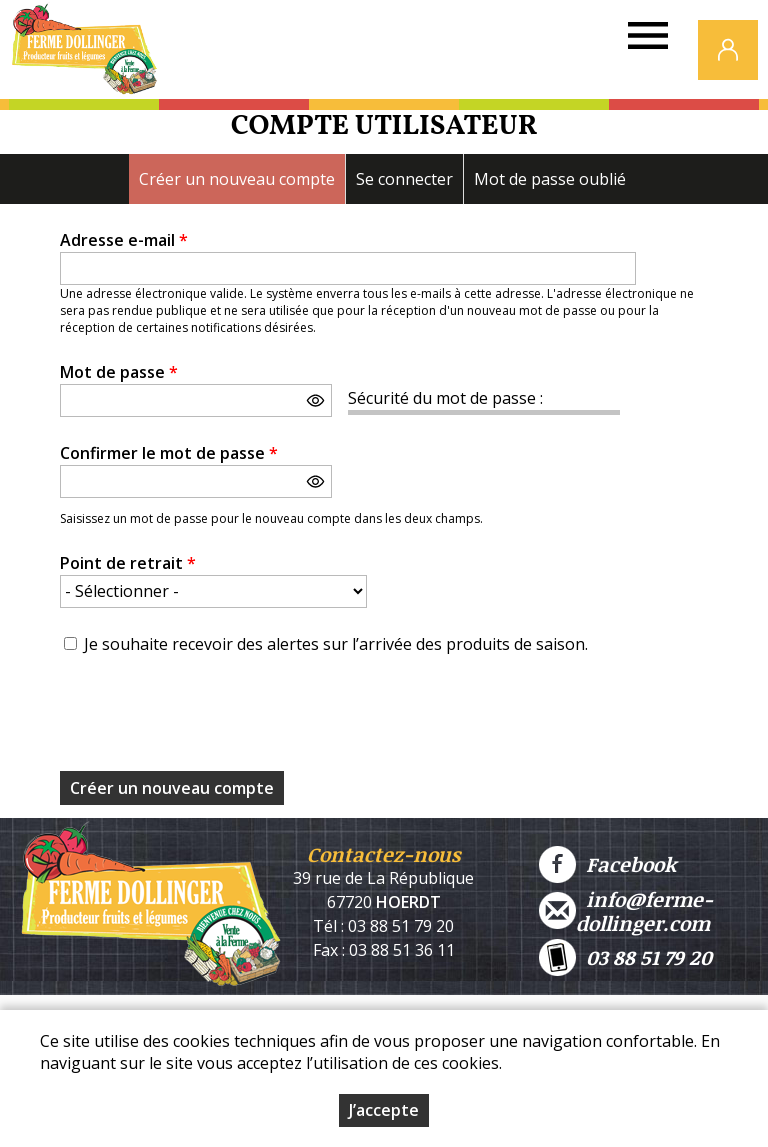 The image size is (768, 1147). I want to click on Je souhaite recevoir des alertes sur l’arrivée des produits de saison., so click(336, 644).